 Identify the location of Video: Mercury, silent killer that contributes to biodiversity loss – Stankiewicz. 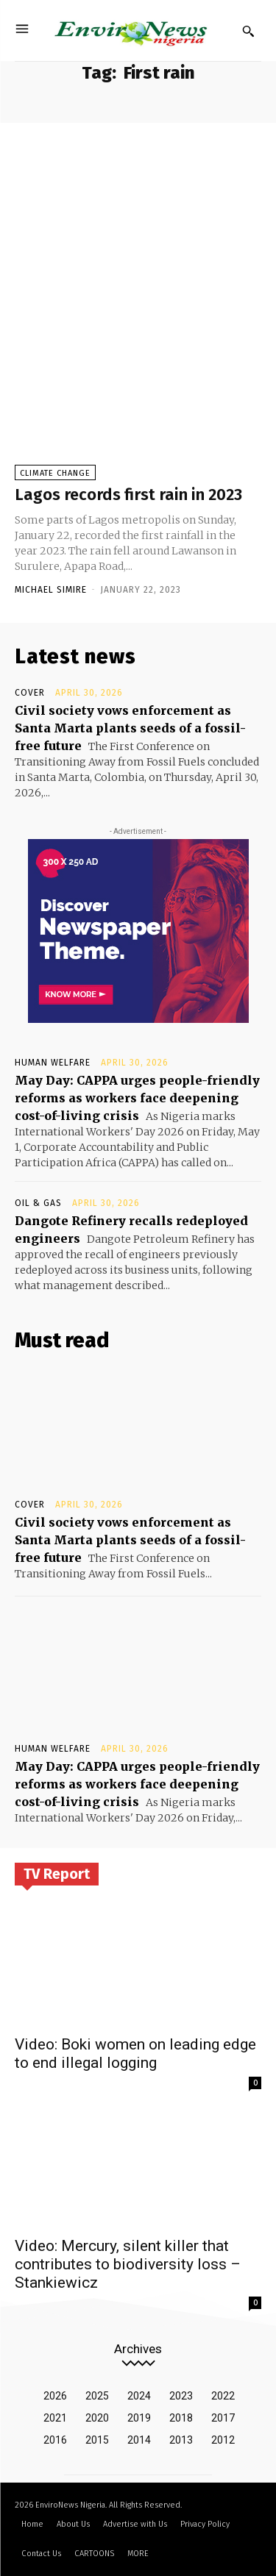
(128, 2264).